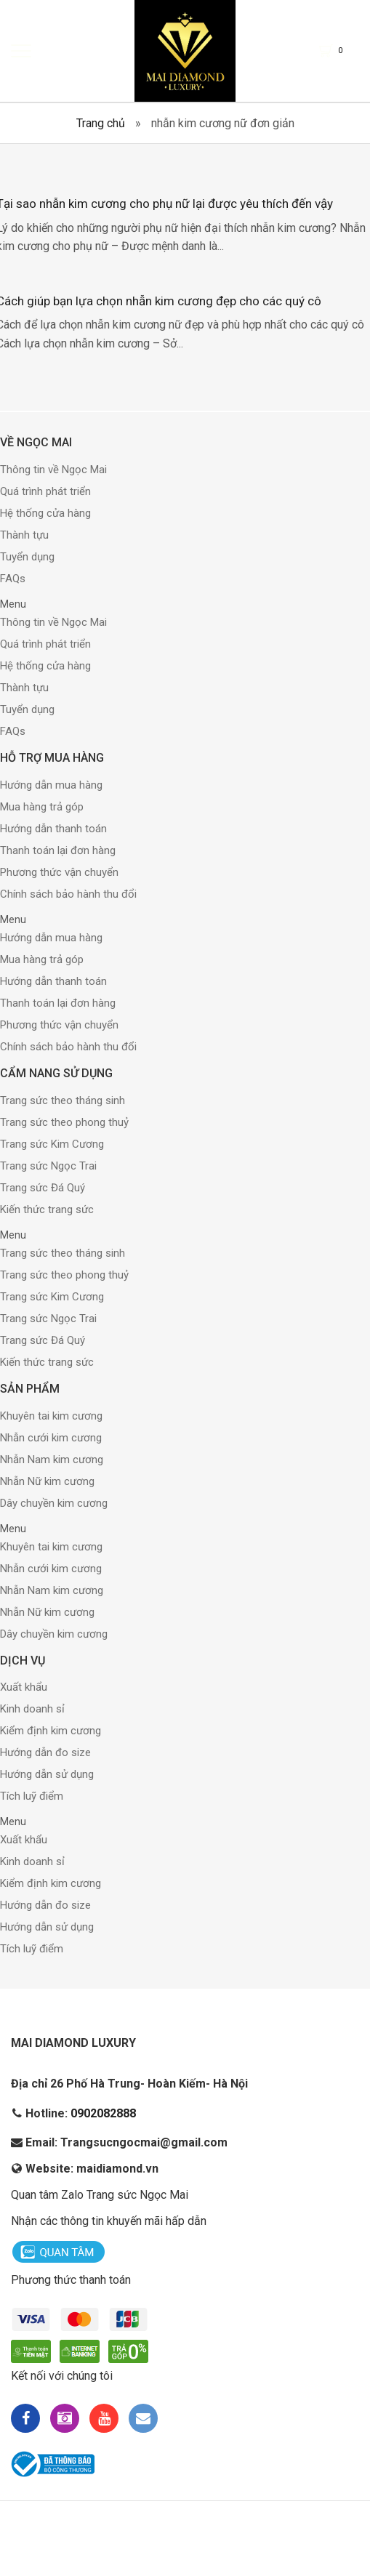  Describe the element at coordinates (47, 1775) in the screenshot. I see `Hướng dẫn sử dụng` at that location.